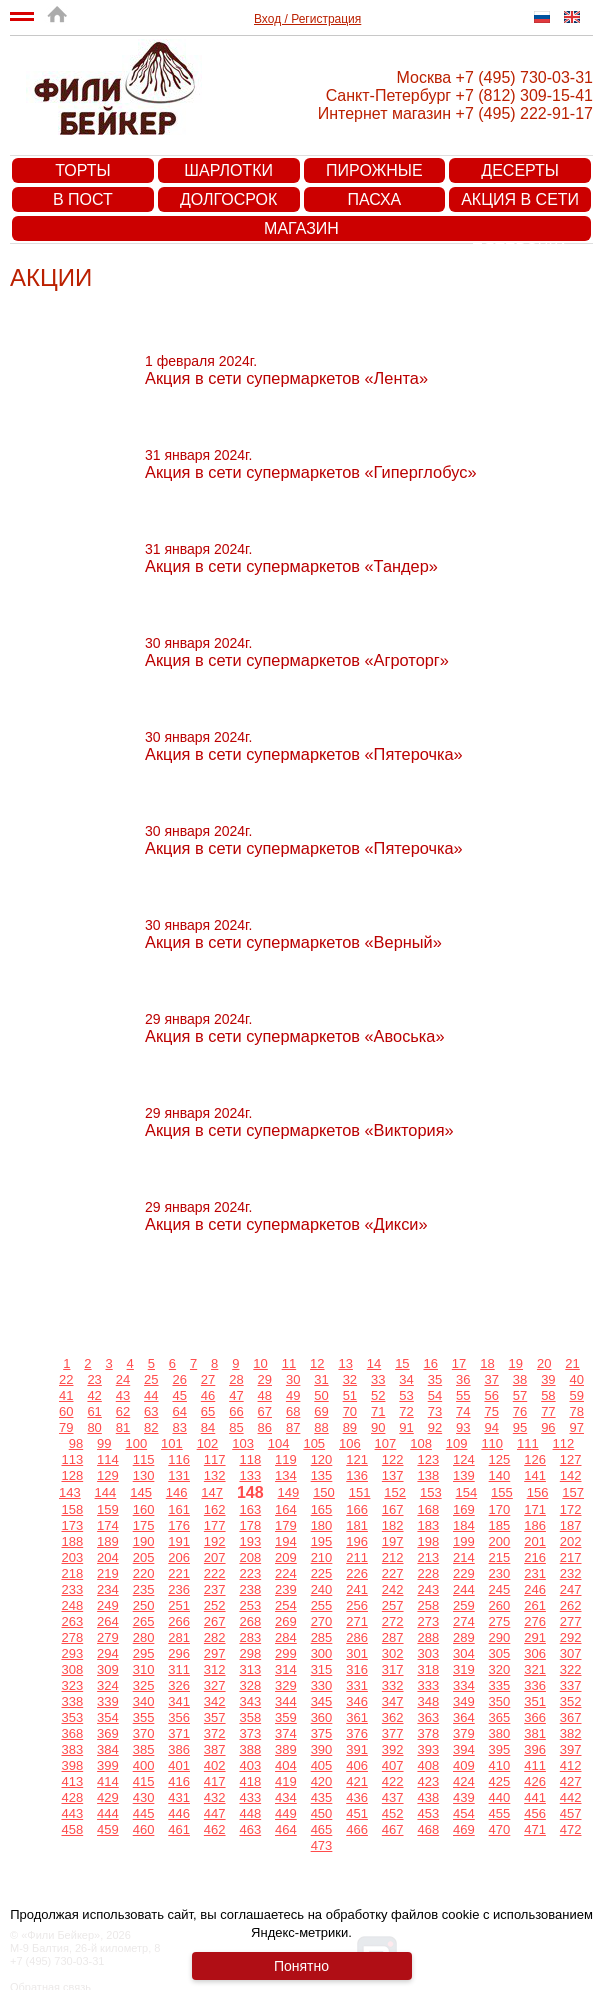 The width and height of the screenshot is (603, 1990). What do you see at coordinates (179, 1573) in the screenshot?
I see `221` at bounding box center [179, 1573].